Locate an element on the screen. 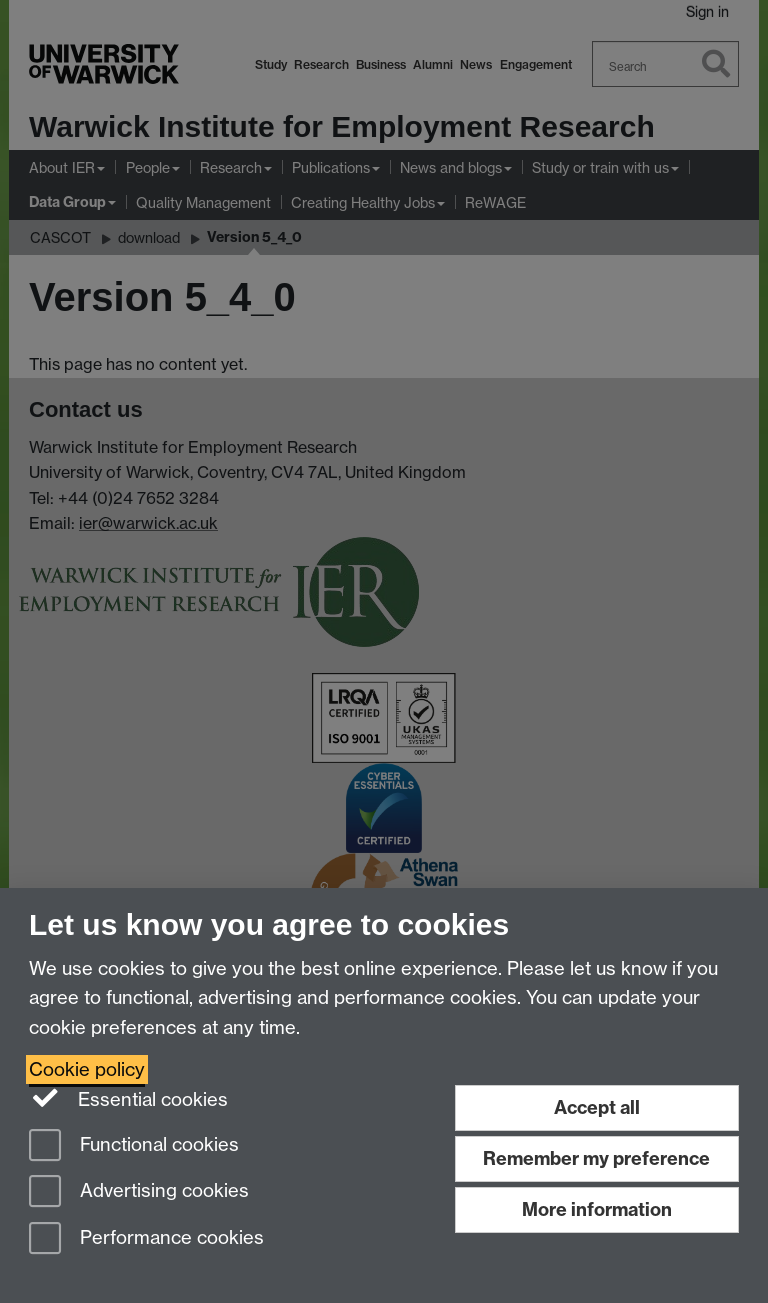 The image size is (768, 1303). Accept all [Accept all functional, advertising and performance cookies] is located at coordinates (597, 1107).